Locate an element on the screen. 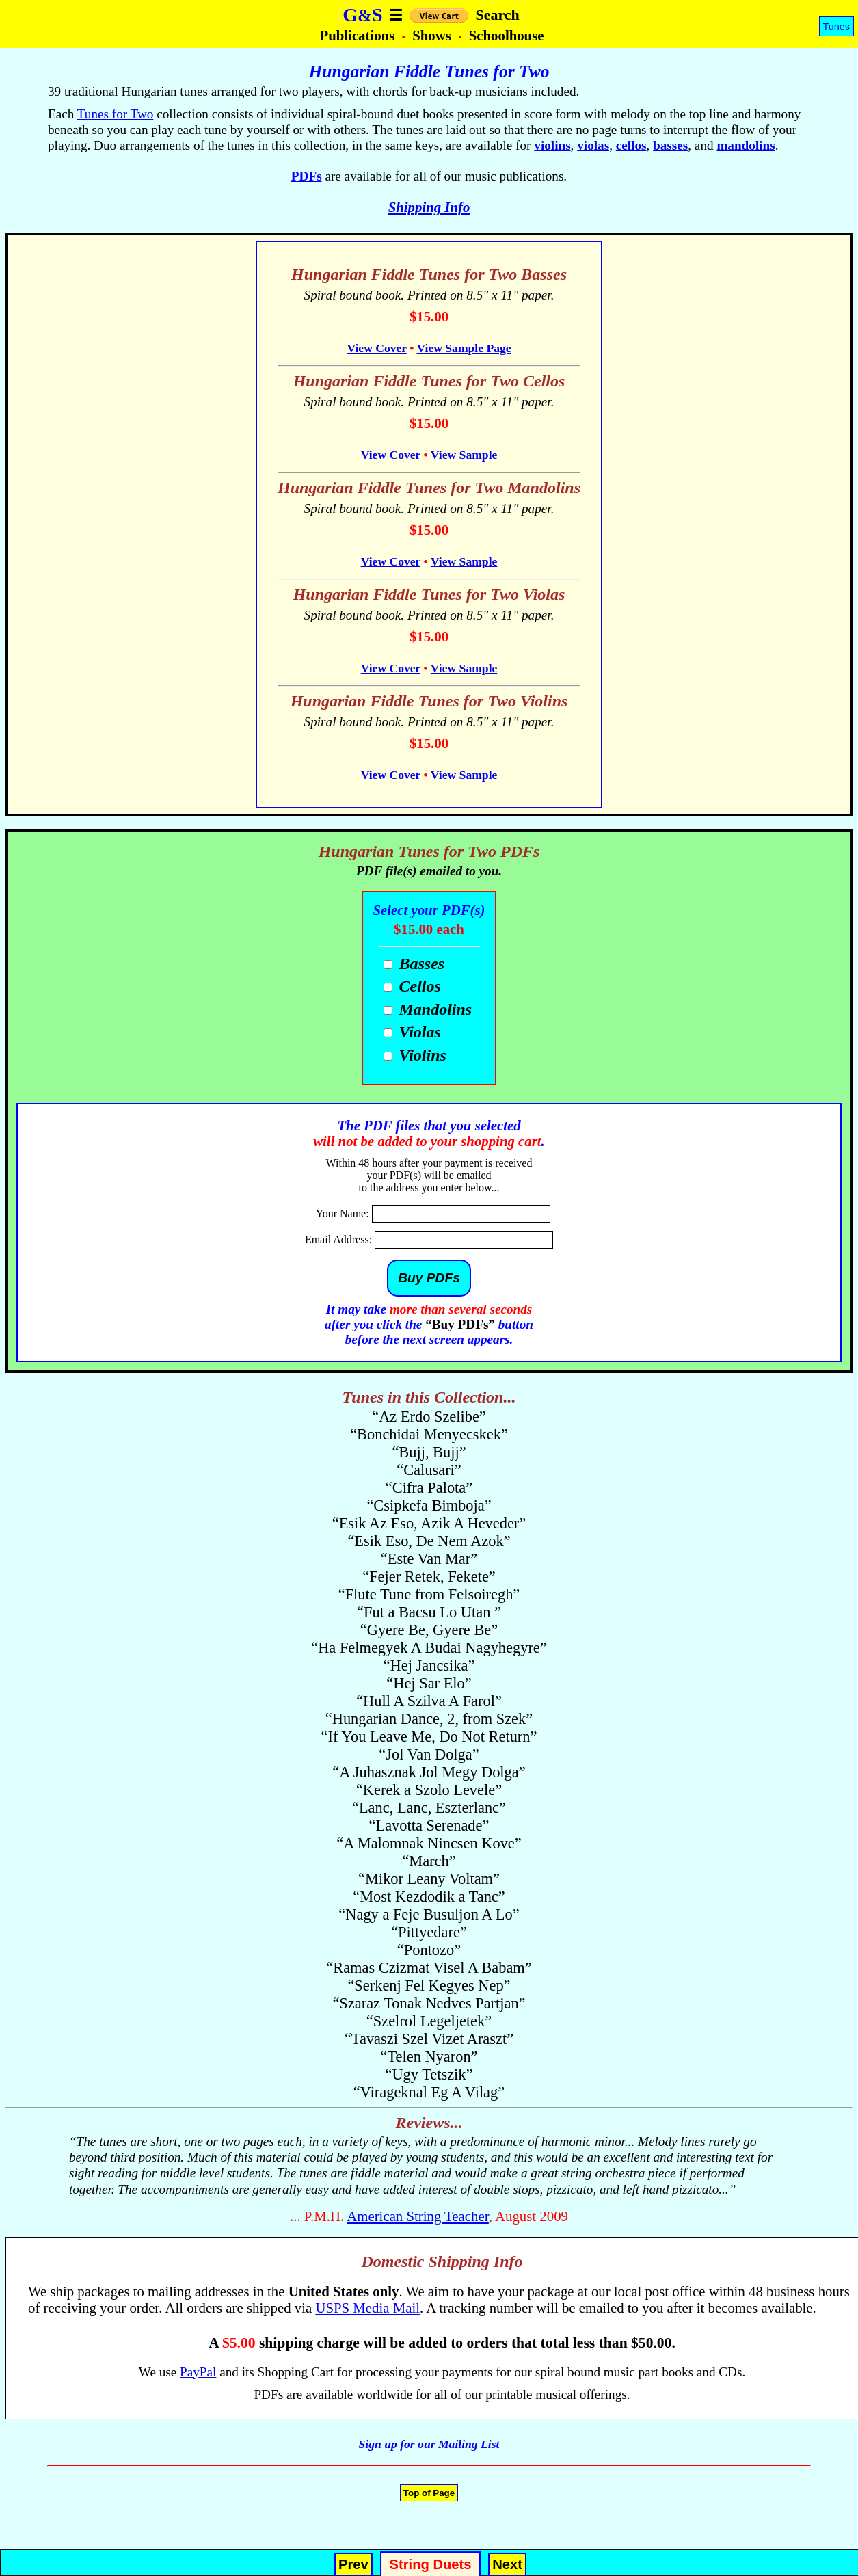 This screenshot has width=858, height=2576. View Cover is located at coordinates (376, 348).